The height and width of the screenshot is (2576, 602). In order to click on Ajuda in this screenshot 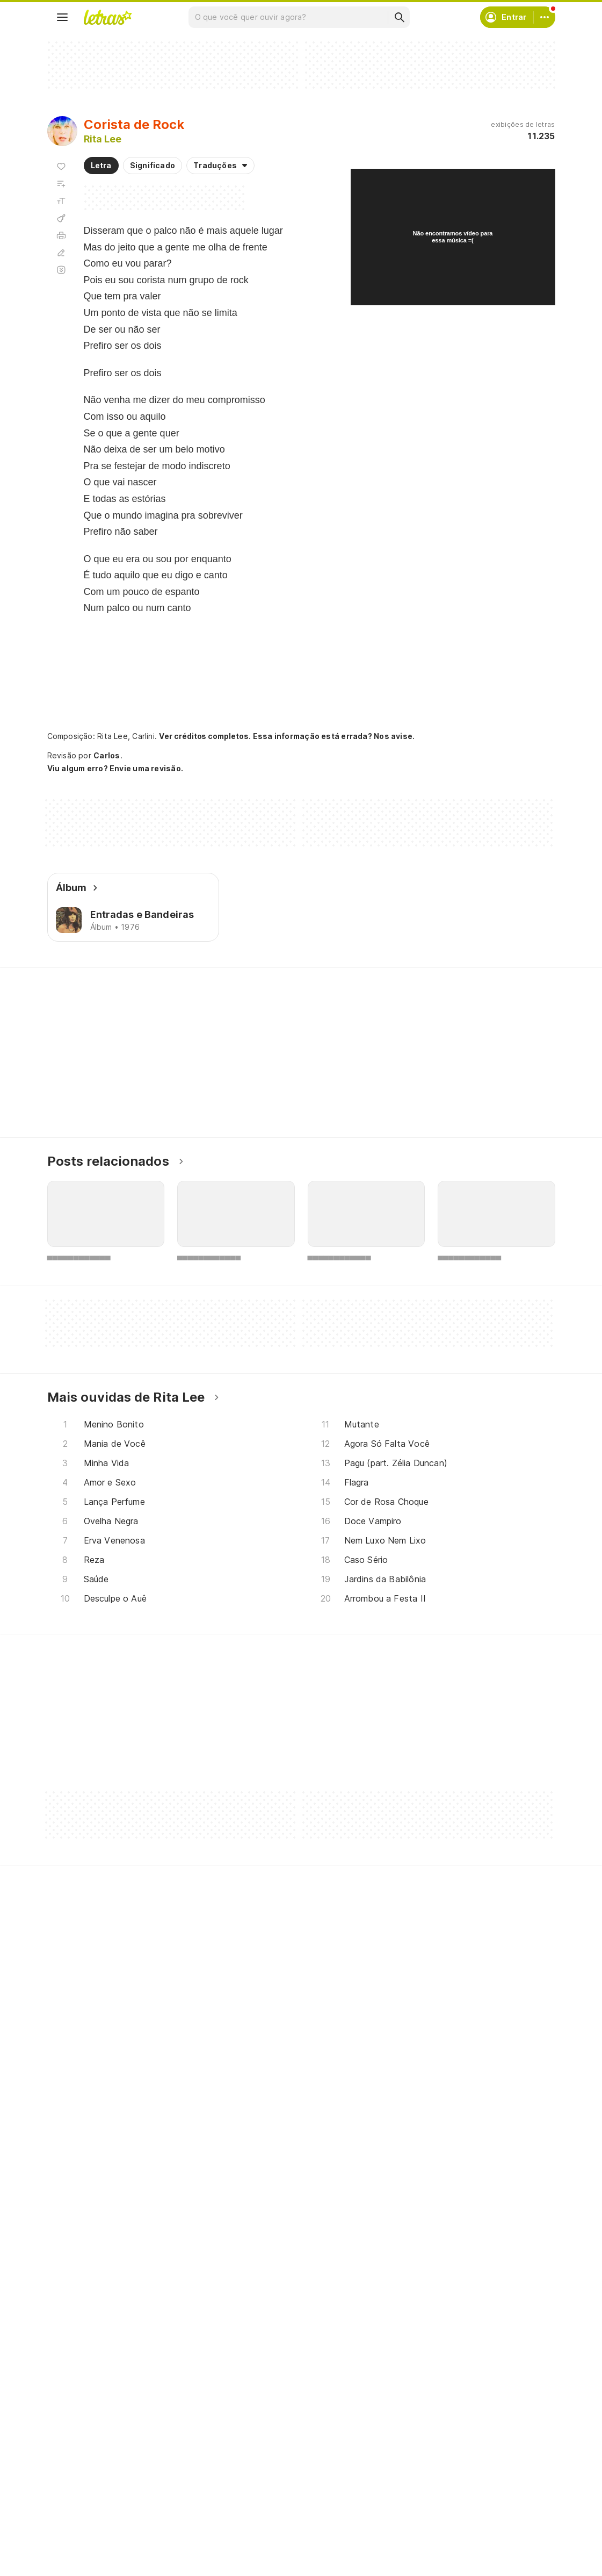, I will do `click(417, 2451)`.